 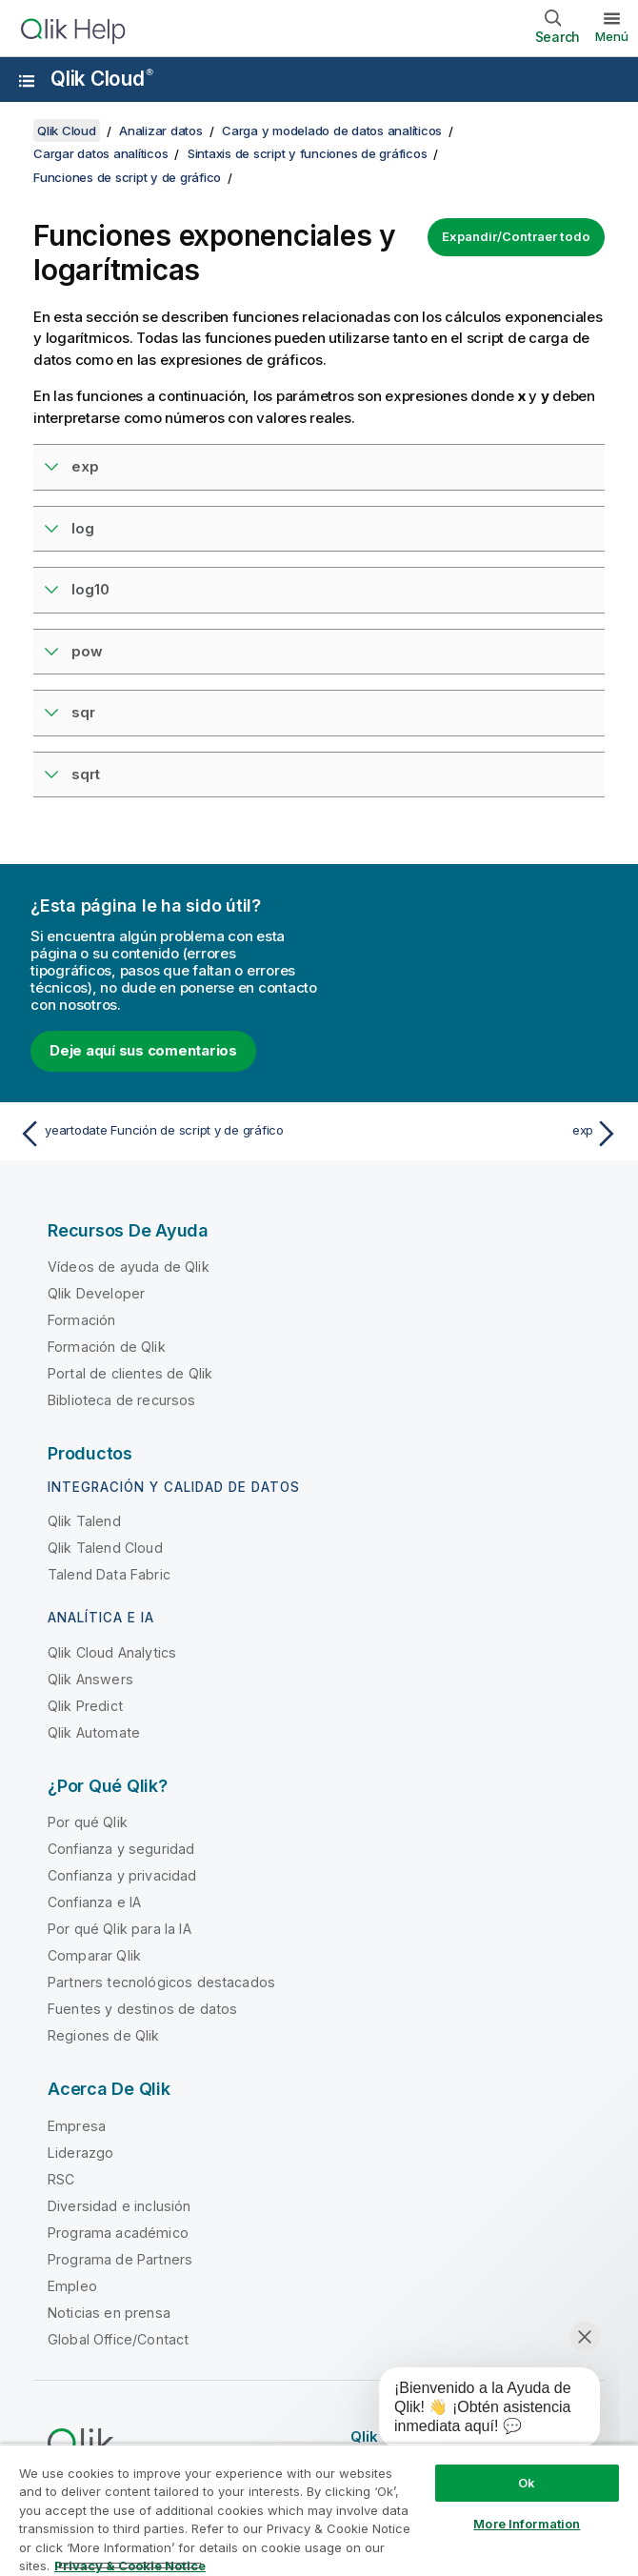 What do you see at coordinates (61, 2179) in the screenshot?
I see `RSC` at bounding box center [61, 2179].